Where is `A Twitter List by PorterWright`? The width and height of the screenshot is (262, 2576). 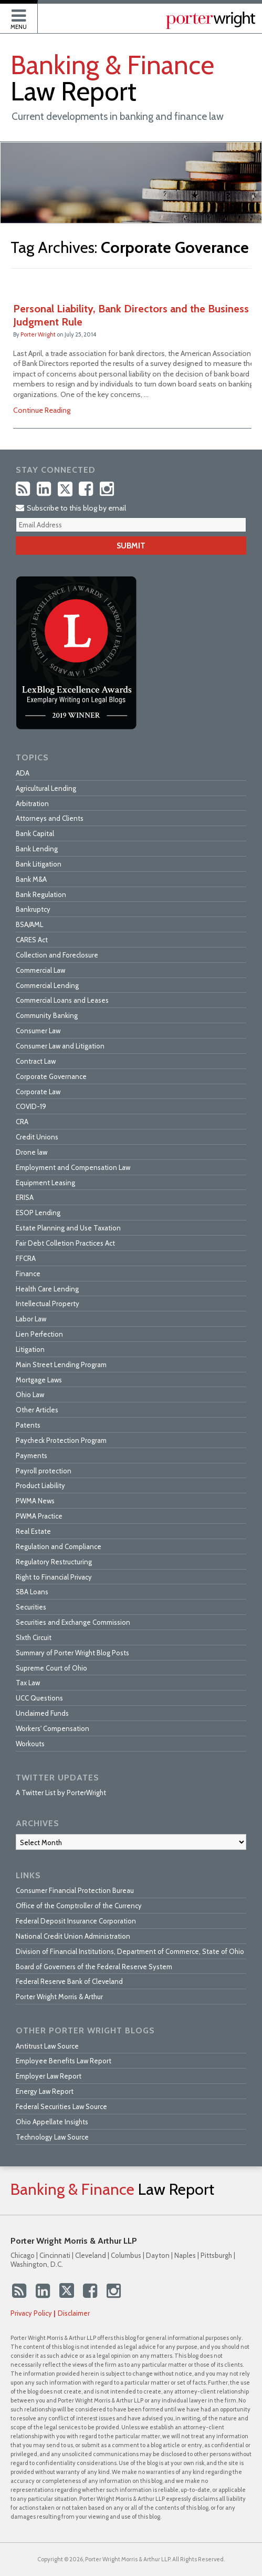 A Twitter List by PorterWright is located at coordinates (61, 1792).